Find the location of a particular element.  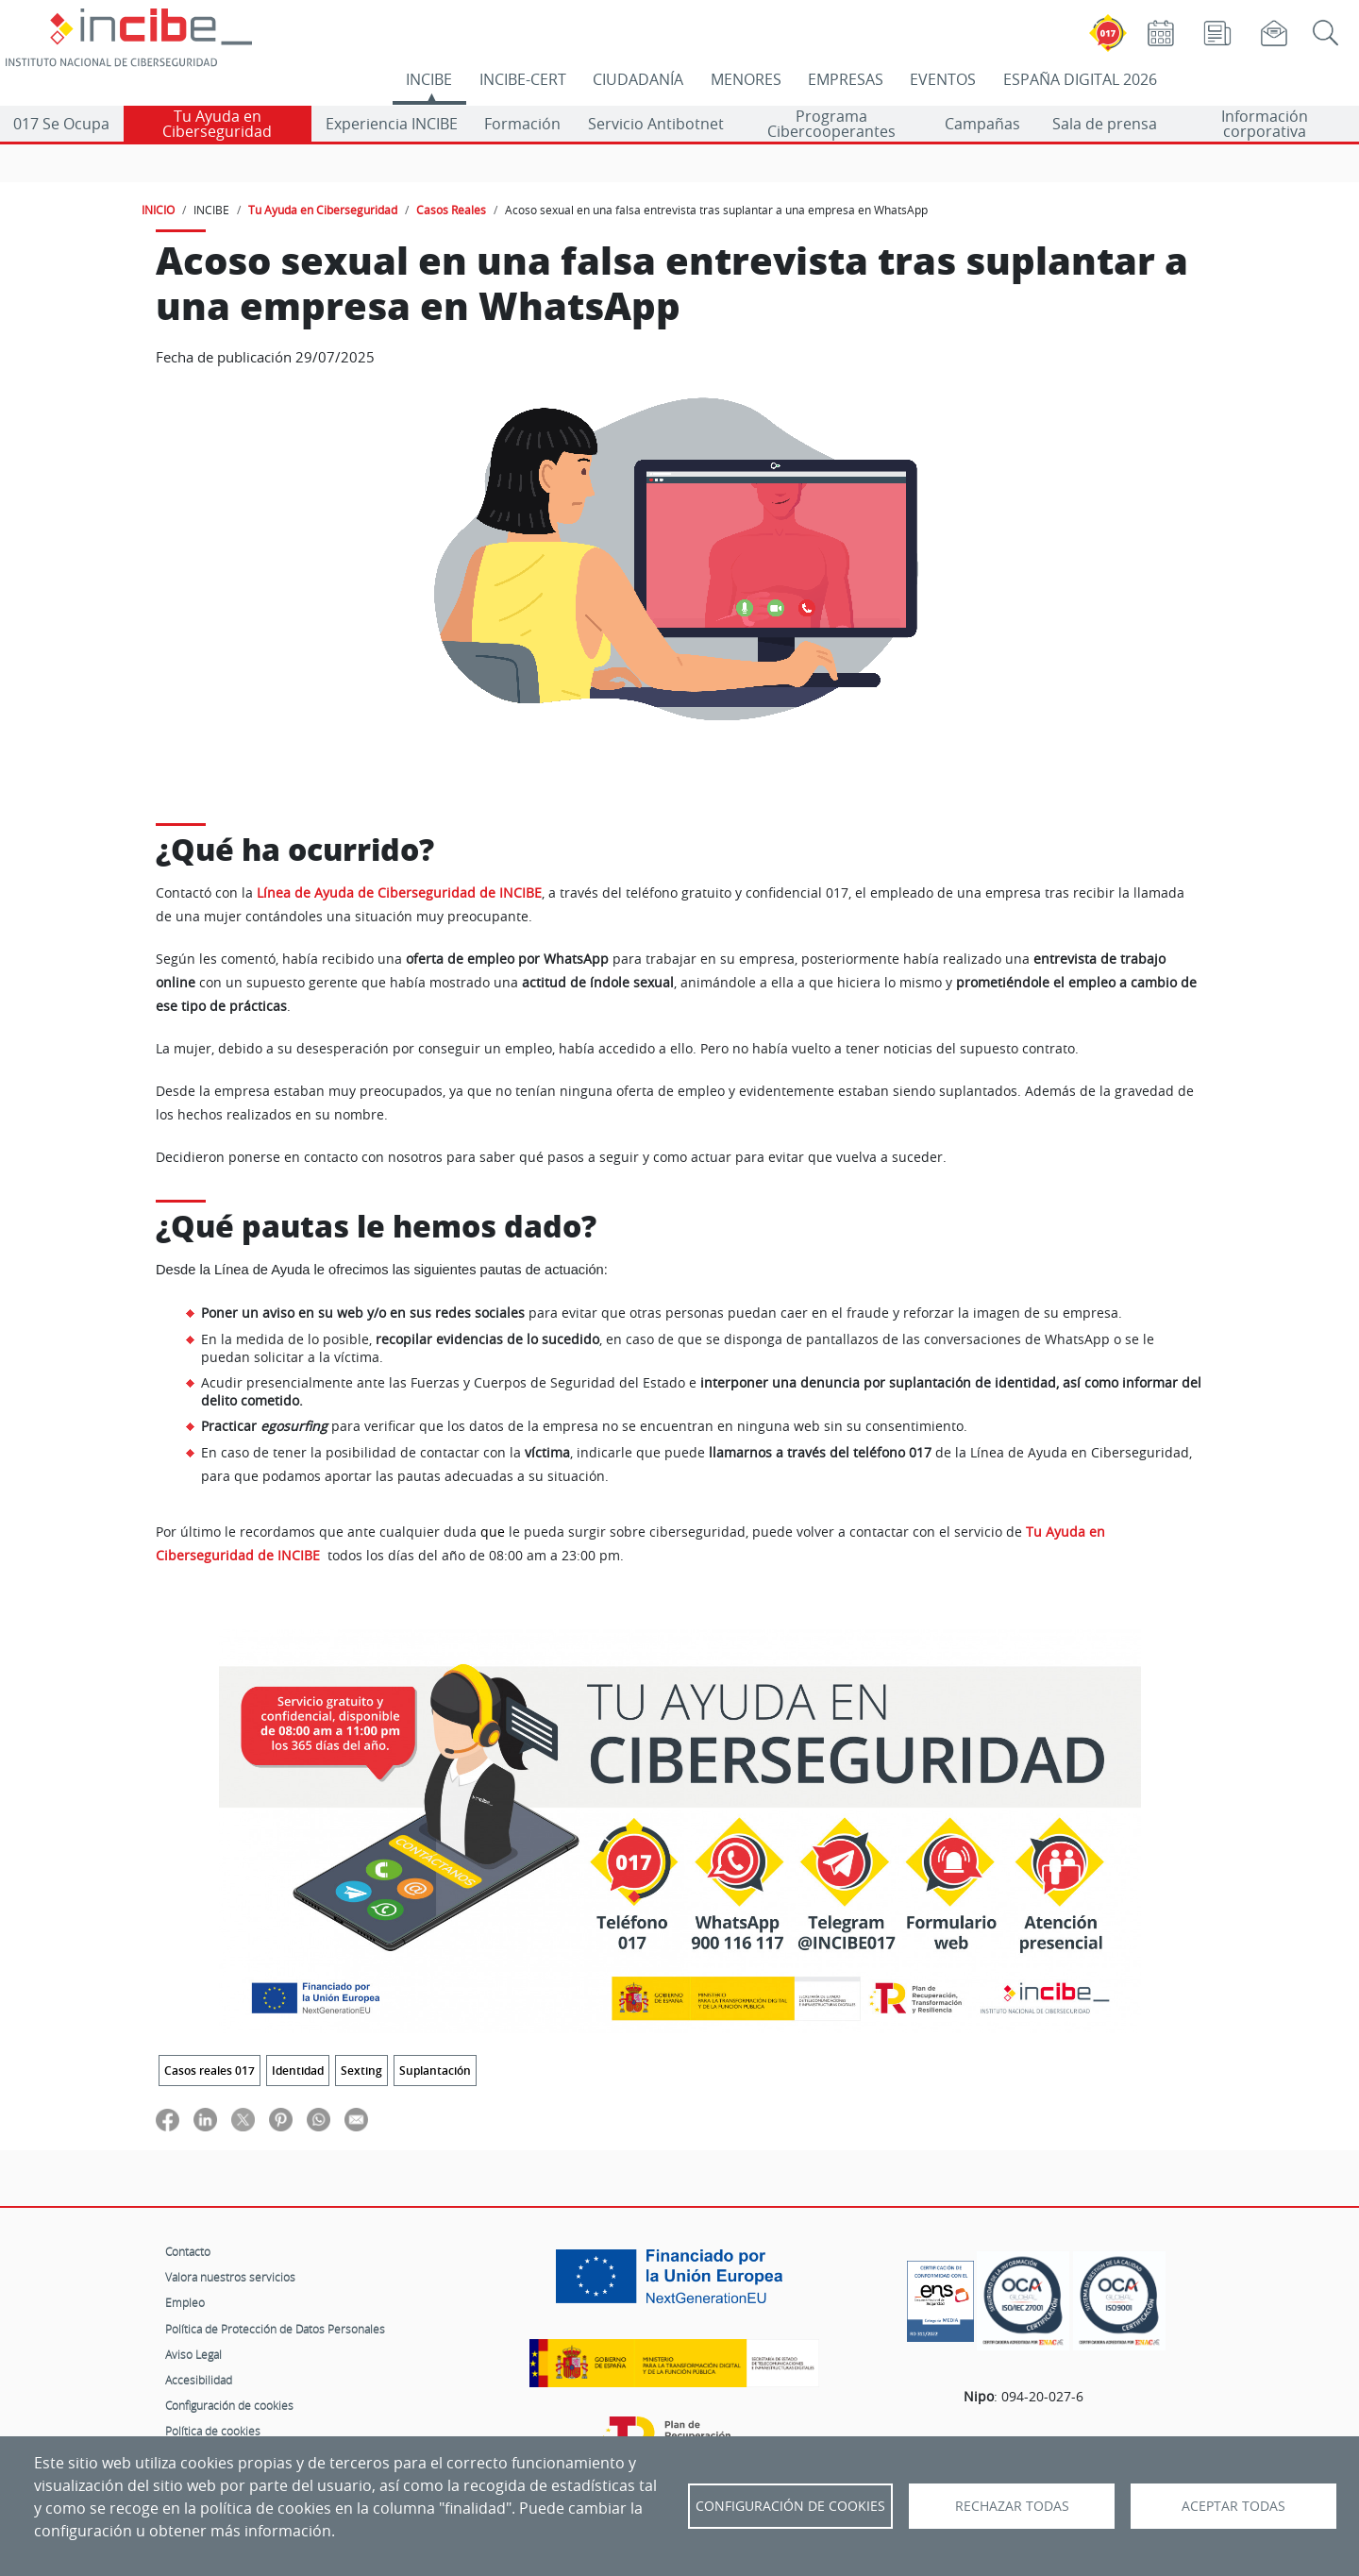

Casos Reales is located at coordinates (451, 209).